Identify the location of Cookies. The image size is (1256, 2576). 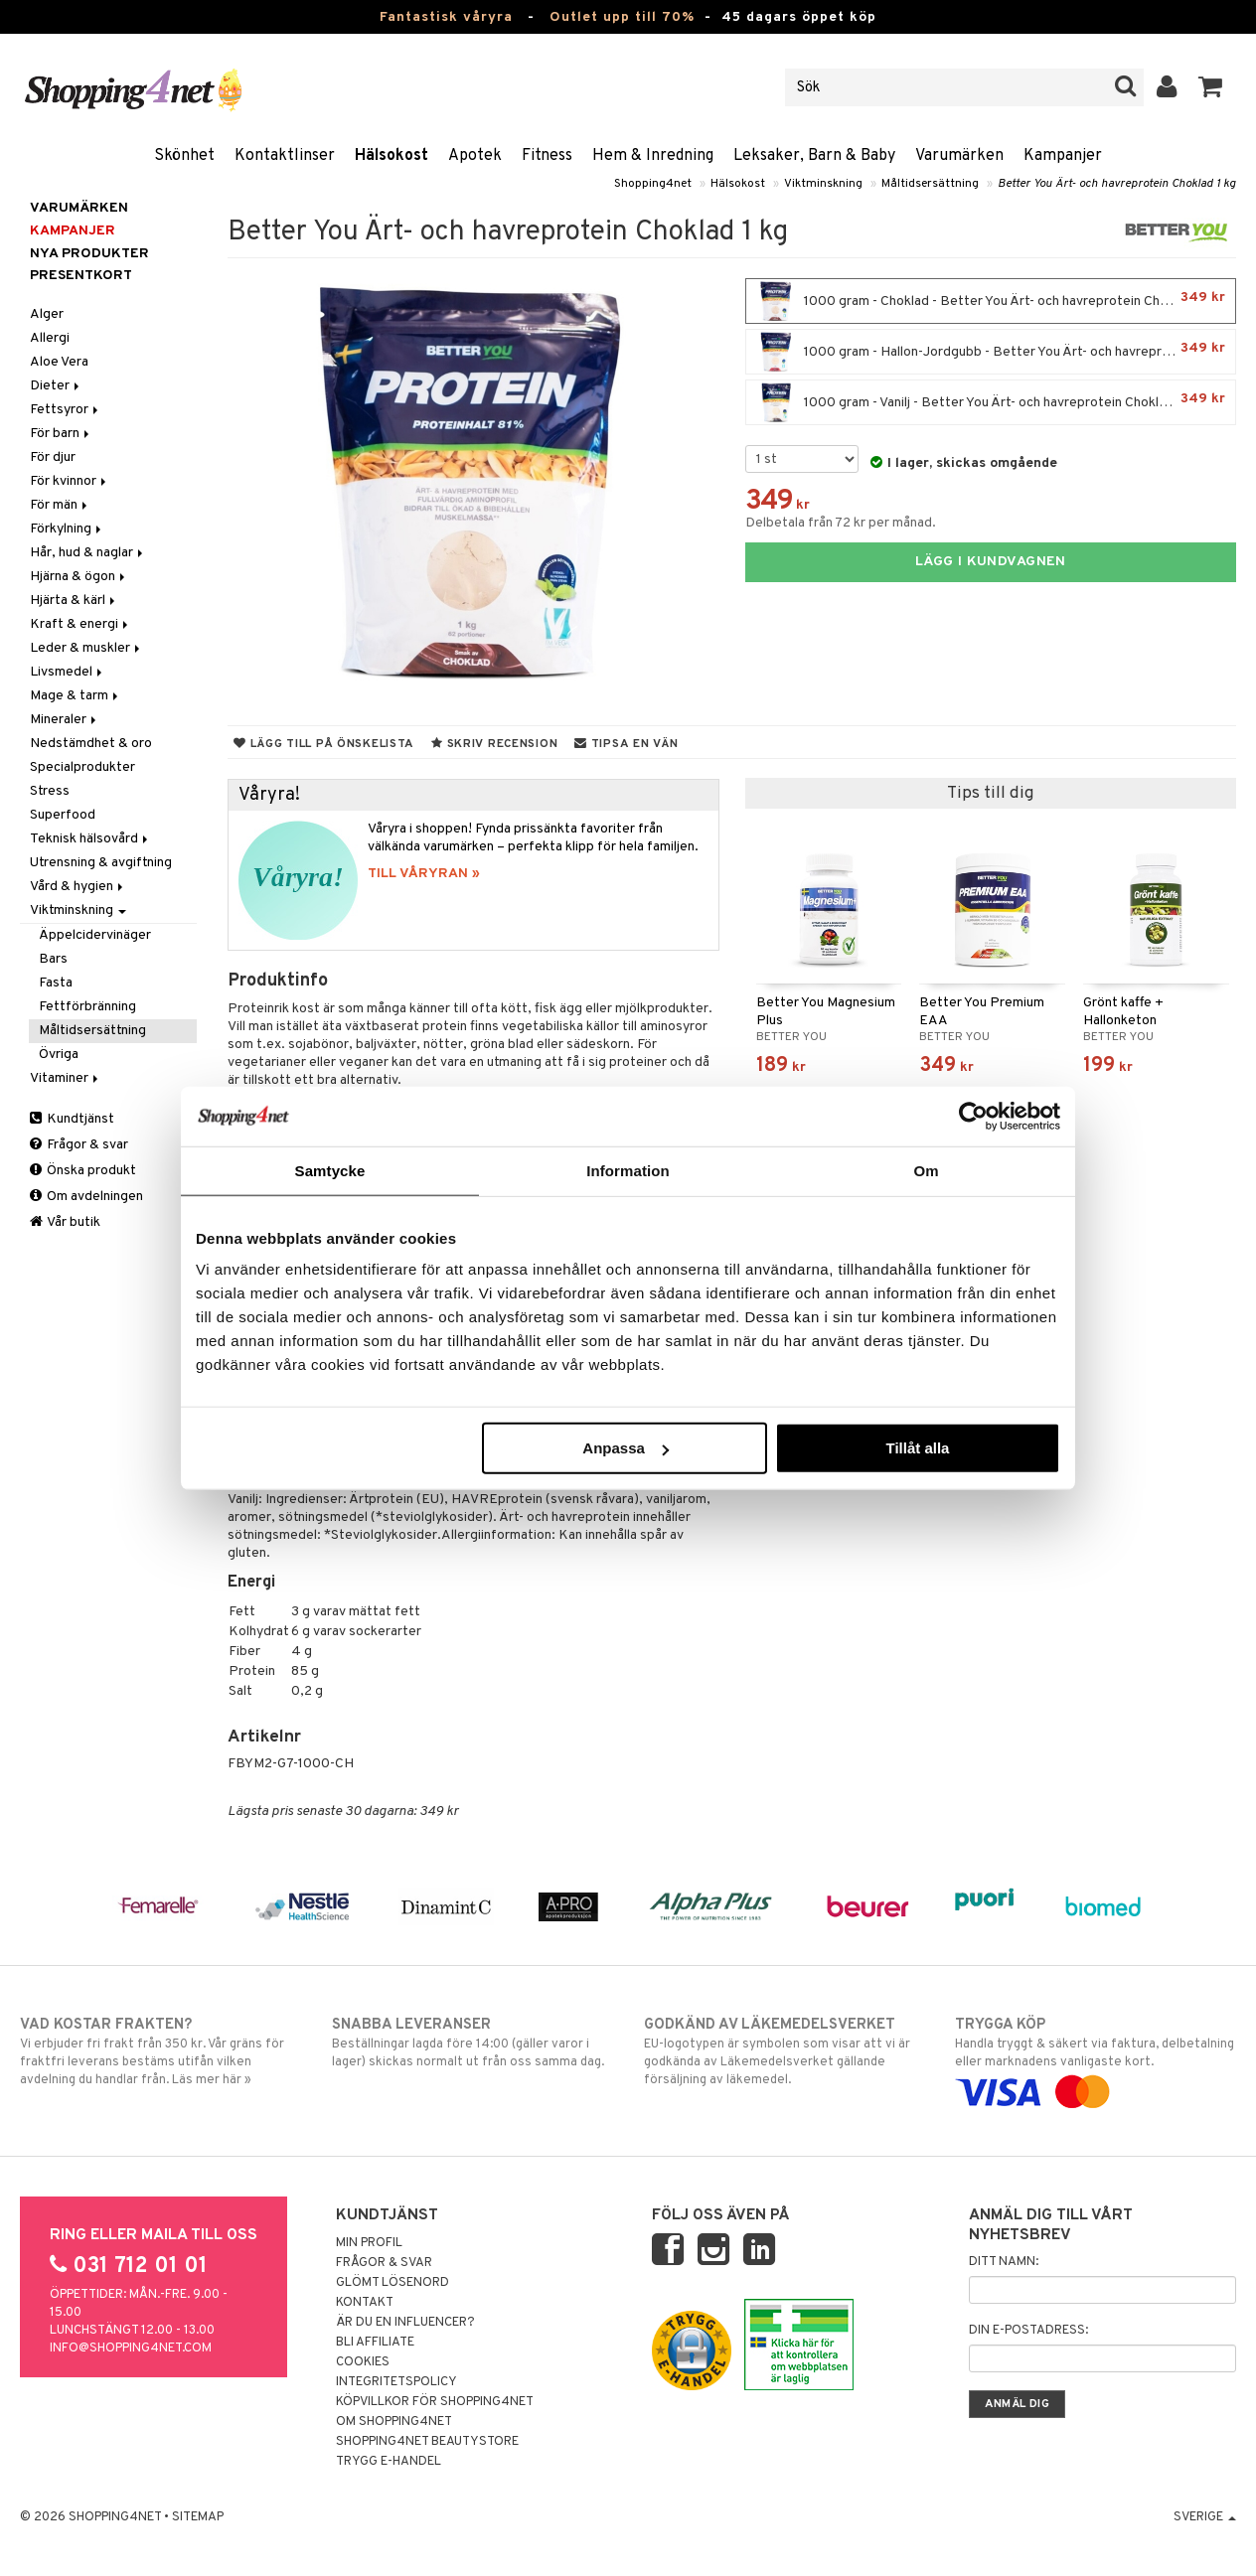
(363, 2362).